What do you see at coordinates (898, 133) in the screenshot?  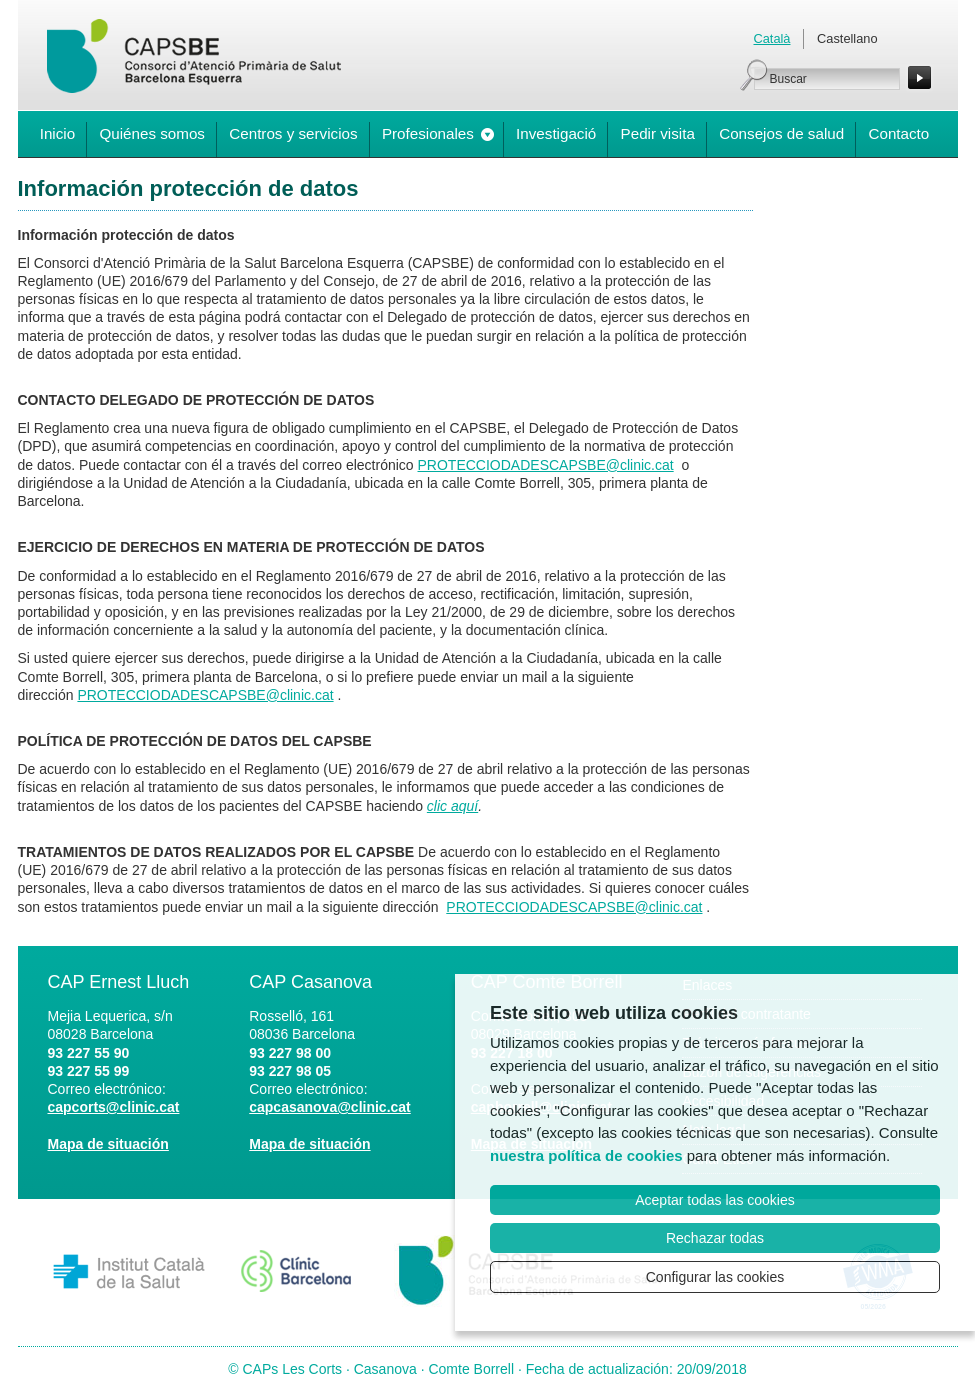 I see `Contacto` at bounding box center [898, 133].